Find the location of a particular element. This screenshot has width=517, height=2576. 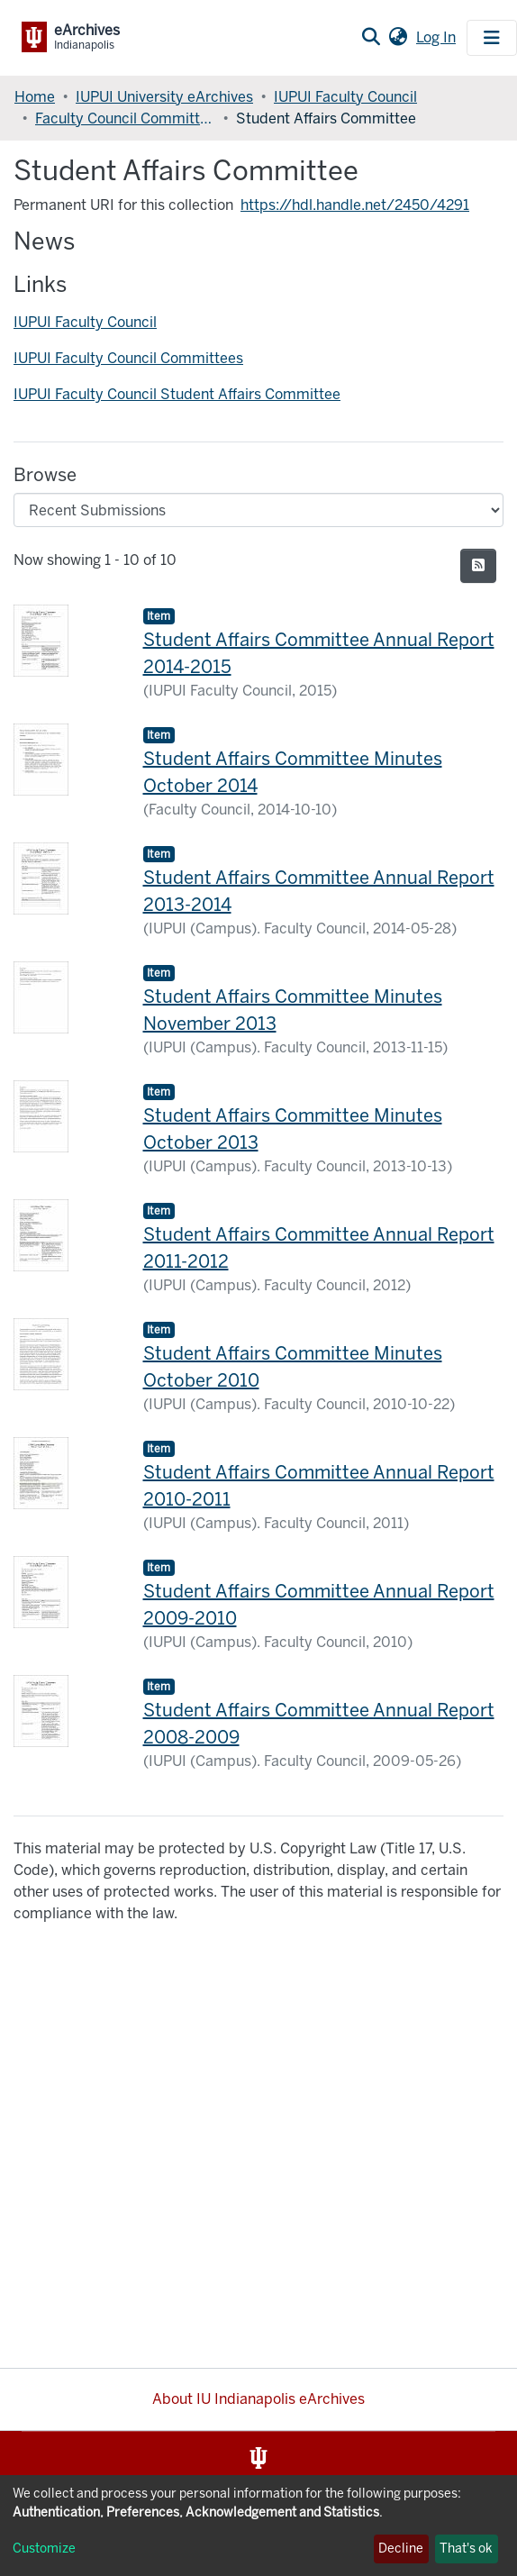

https://hdl.handle.net/2450/4291 is located at coordinates (354, 205).